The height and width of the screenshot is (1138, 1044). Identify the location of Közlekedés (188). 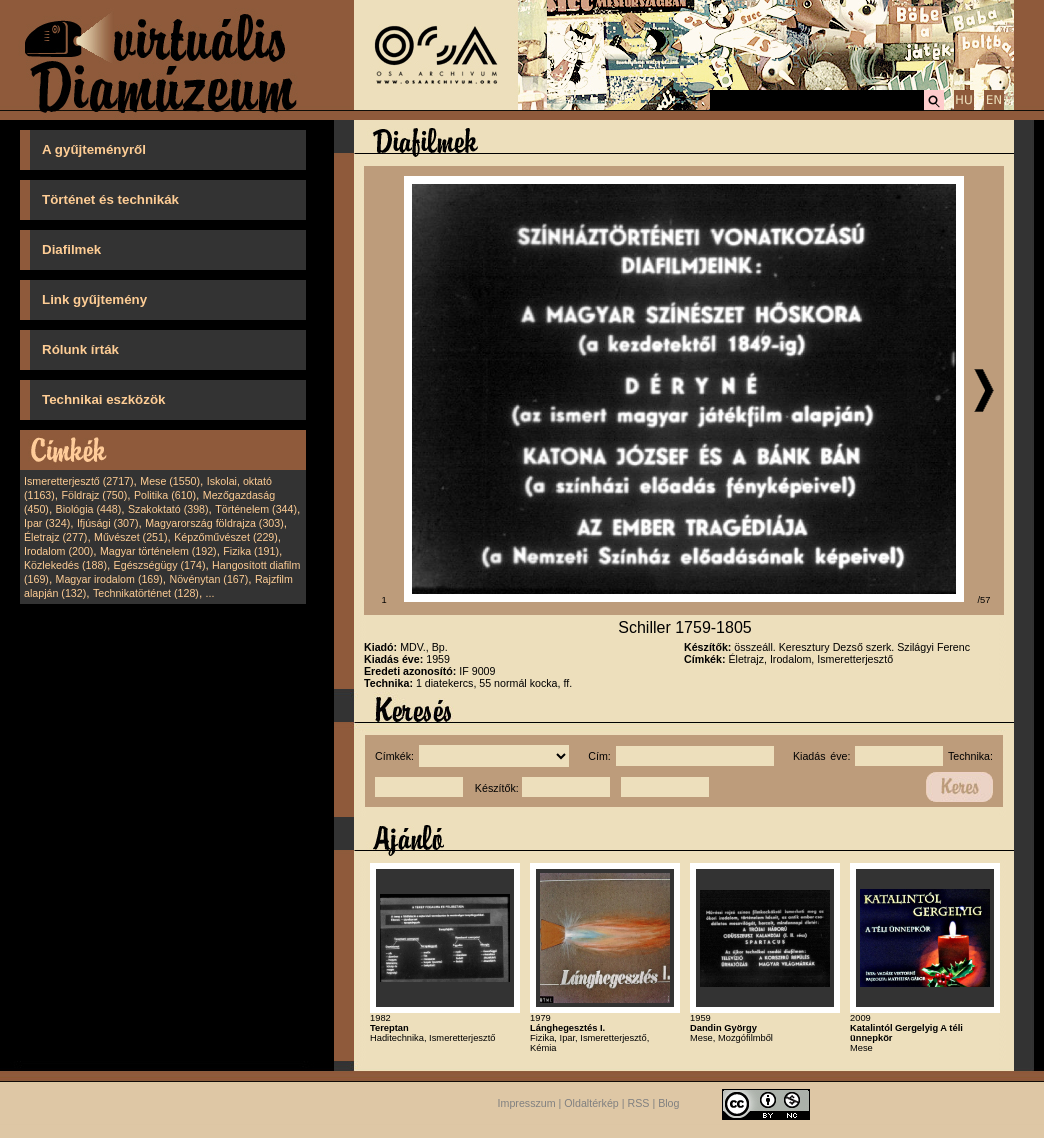
(65, 565).